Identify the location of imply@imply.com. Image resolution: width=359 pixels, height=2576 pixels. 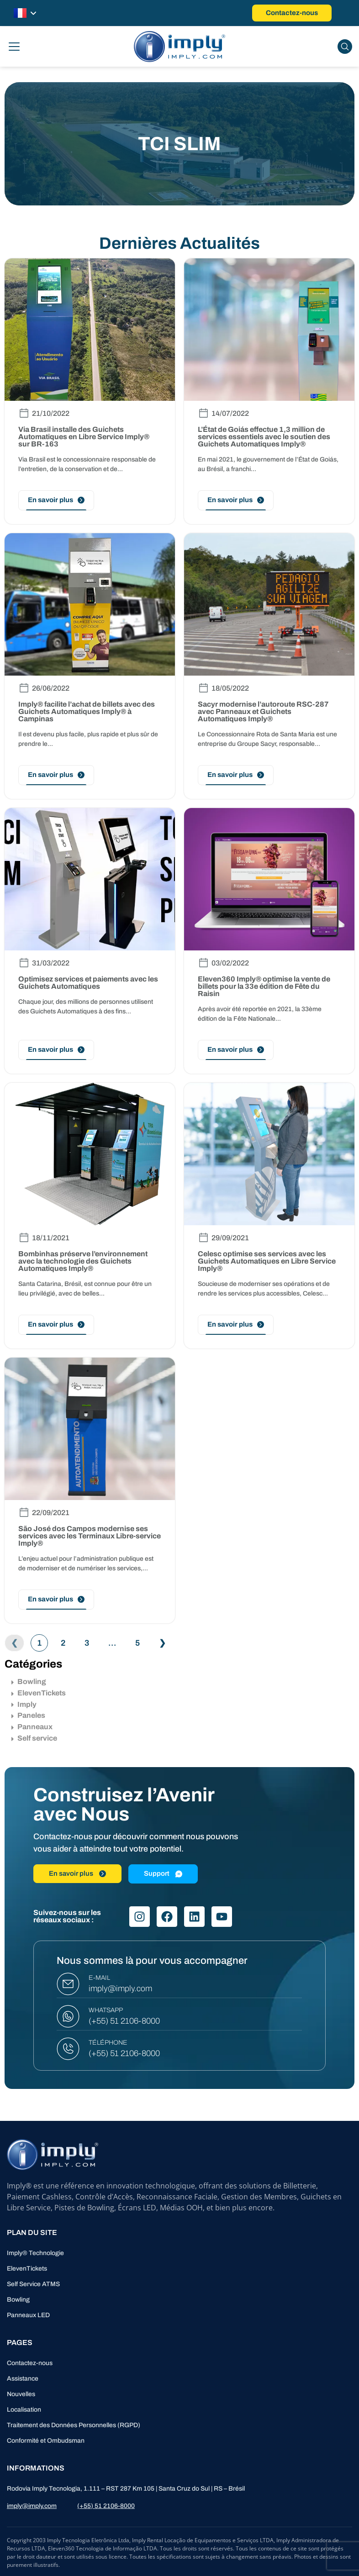
(120, 1988).